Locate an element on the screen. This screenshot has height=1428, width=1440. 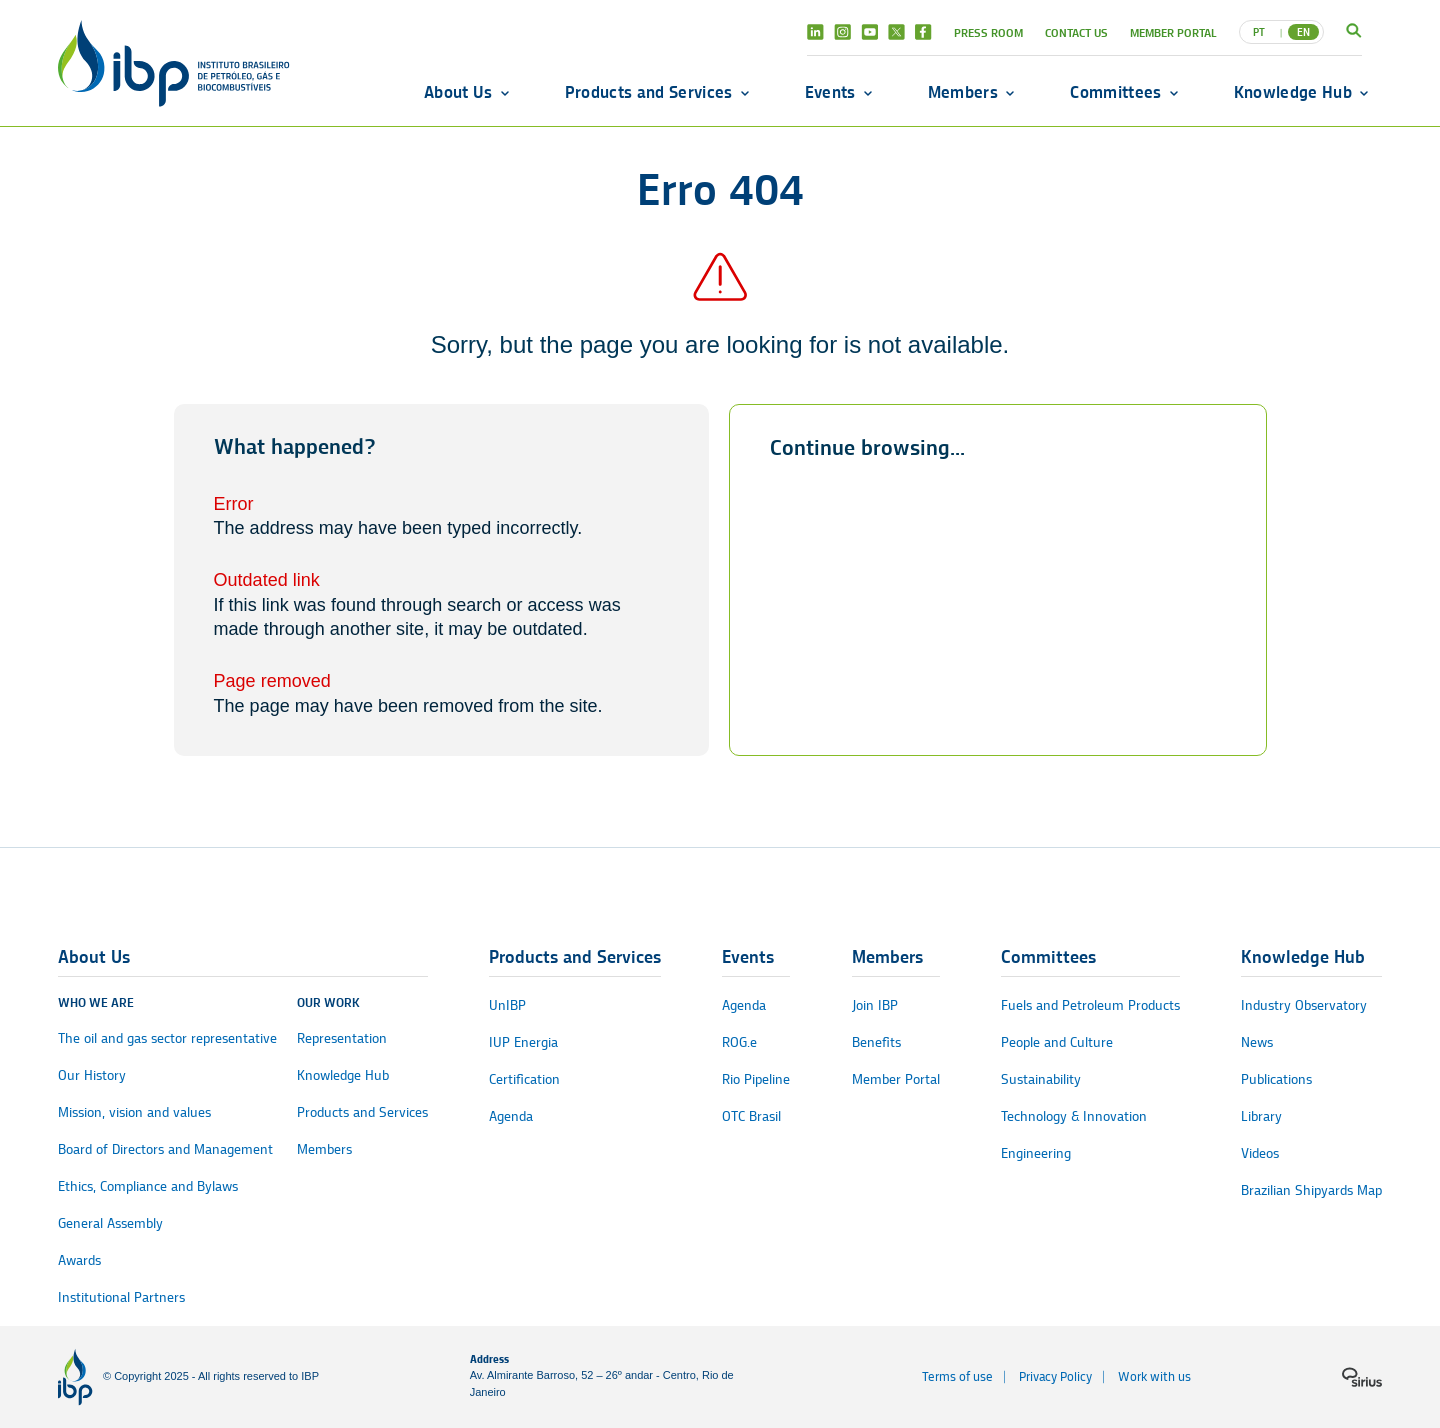
Technology & Innovation is located at coordinates (1074, 1116).